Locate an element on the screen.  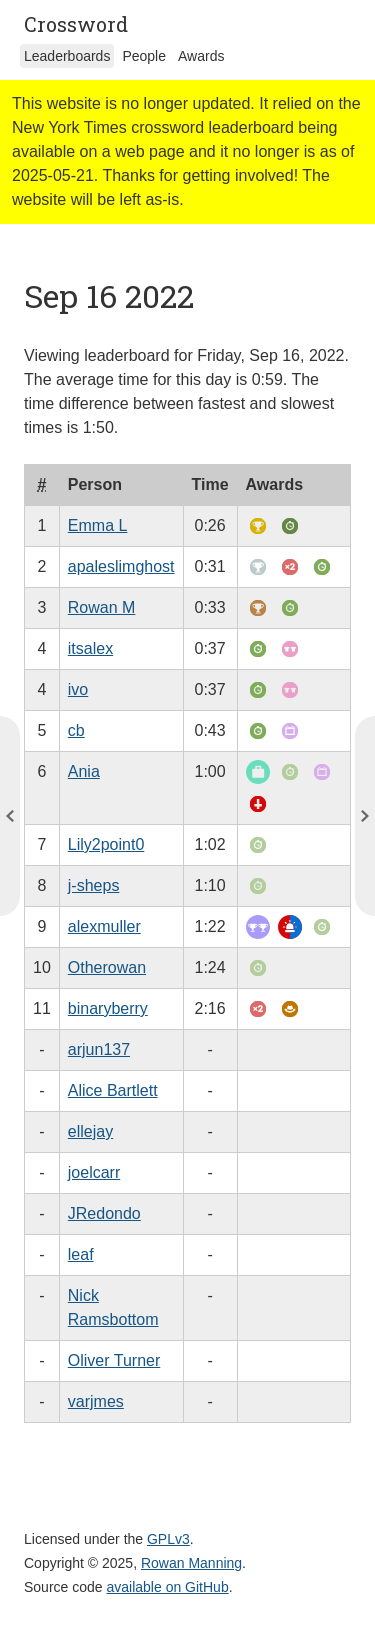
ellejay is located at coordinates (90, 1131).